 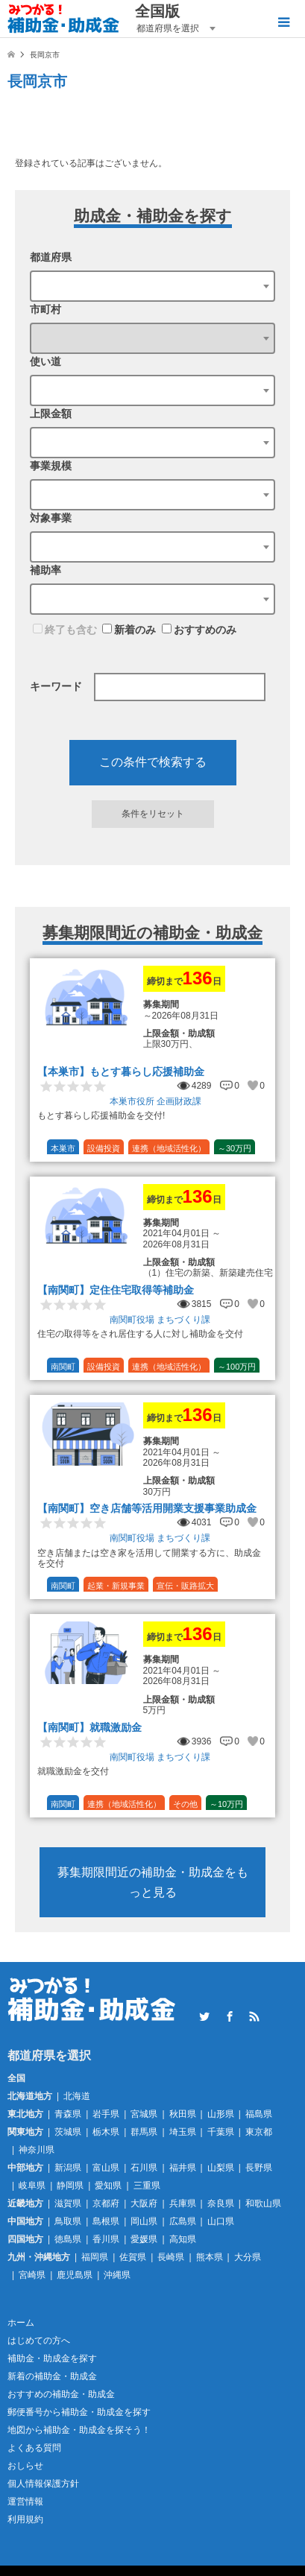 What do you see at coordinates (105, 2132) in the screenshot?
I see `栃木県` at bounding box center [105, 2132].